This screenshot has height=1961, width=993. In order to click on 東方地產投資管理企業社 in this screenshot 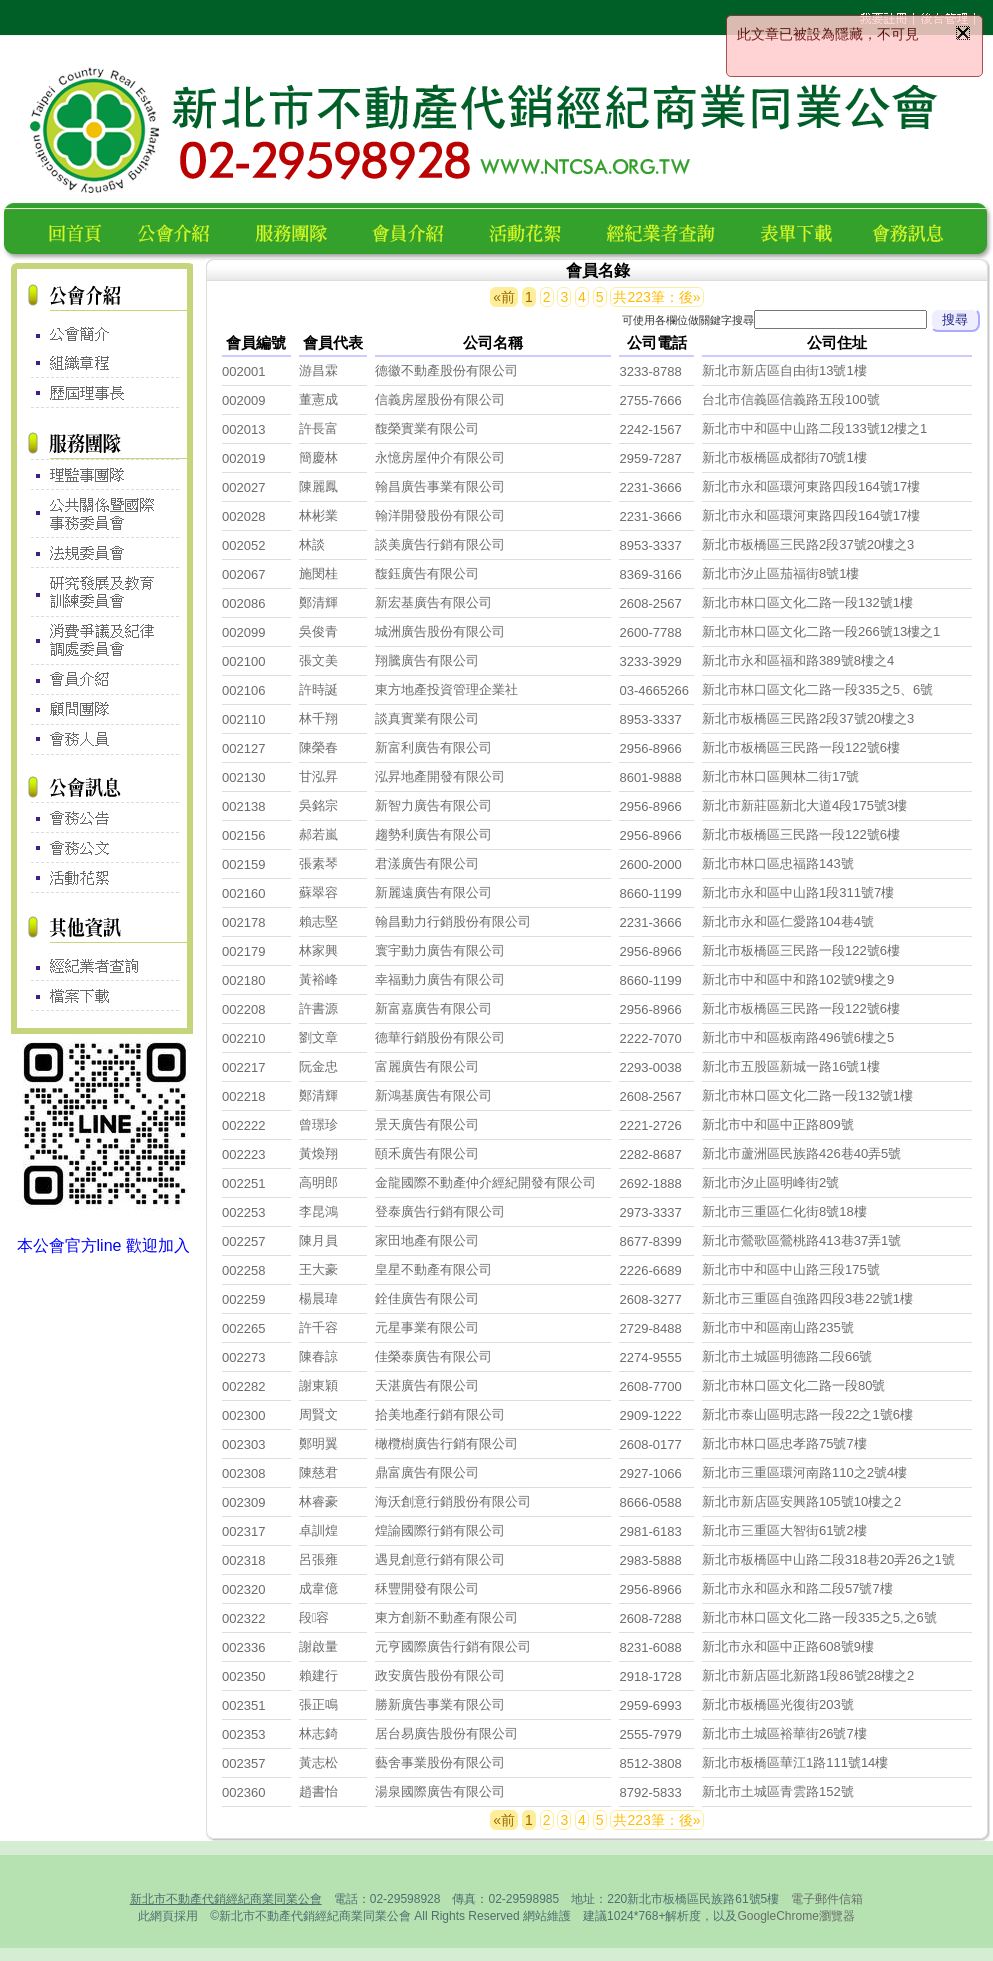, I will do `click(446, 689)`.